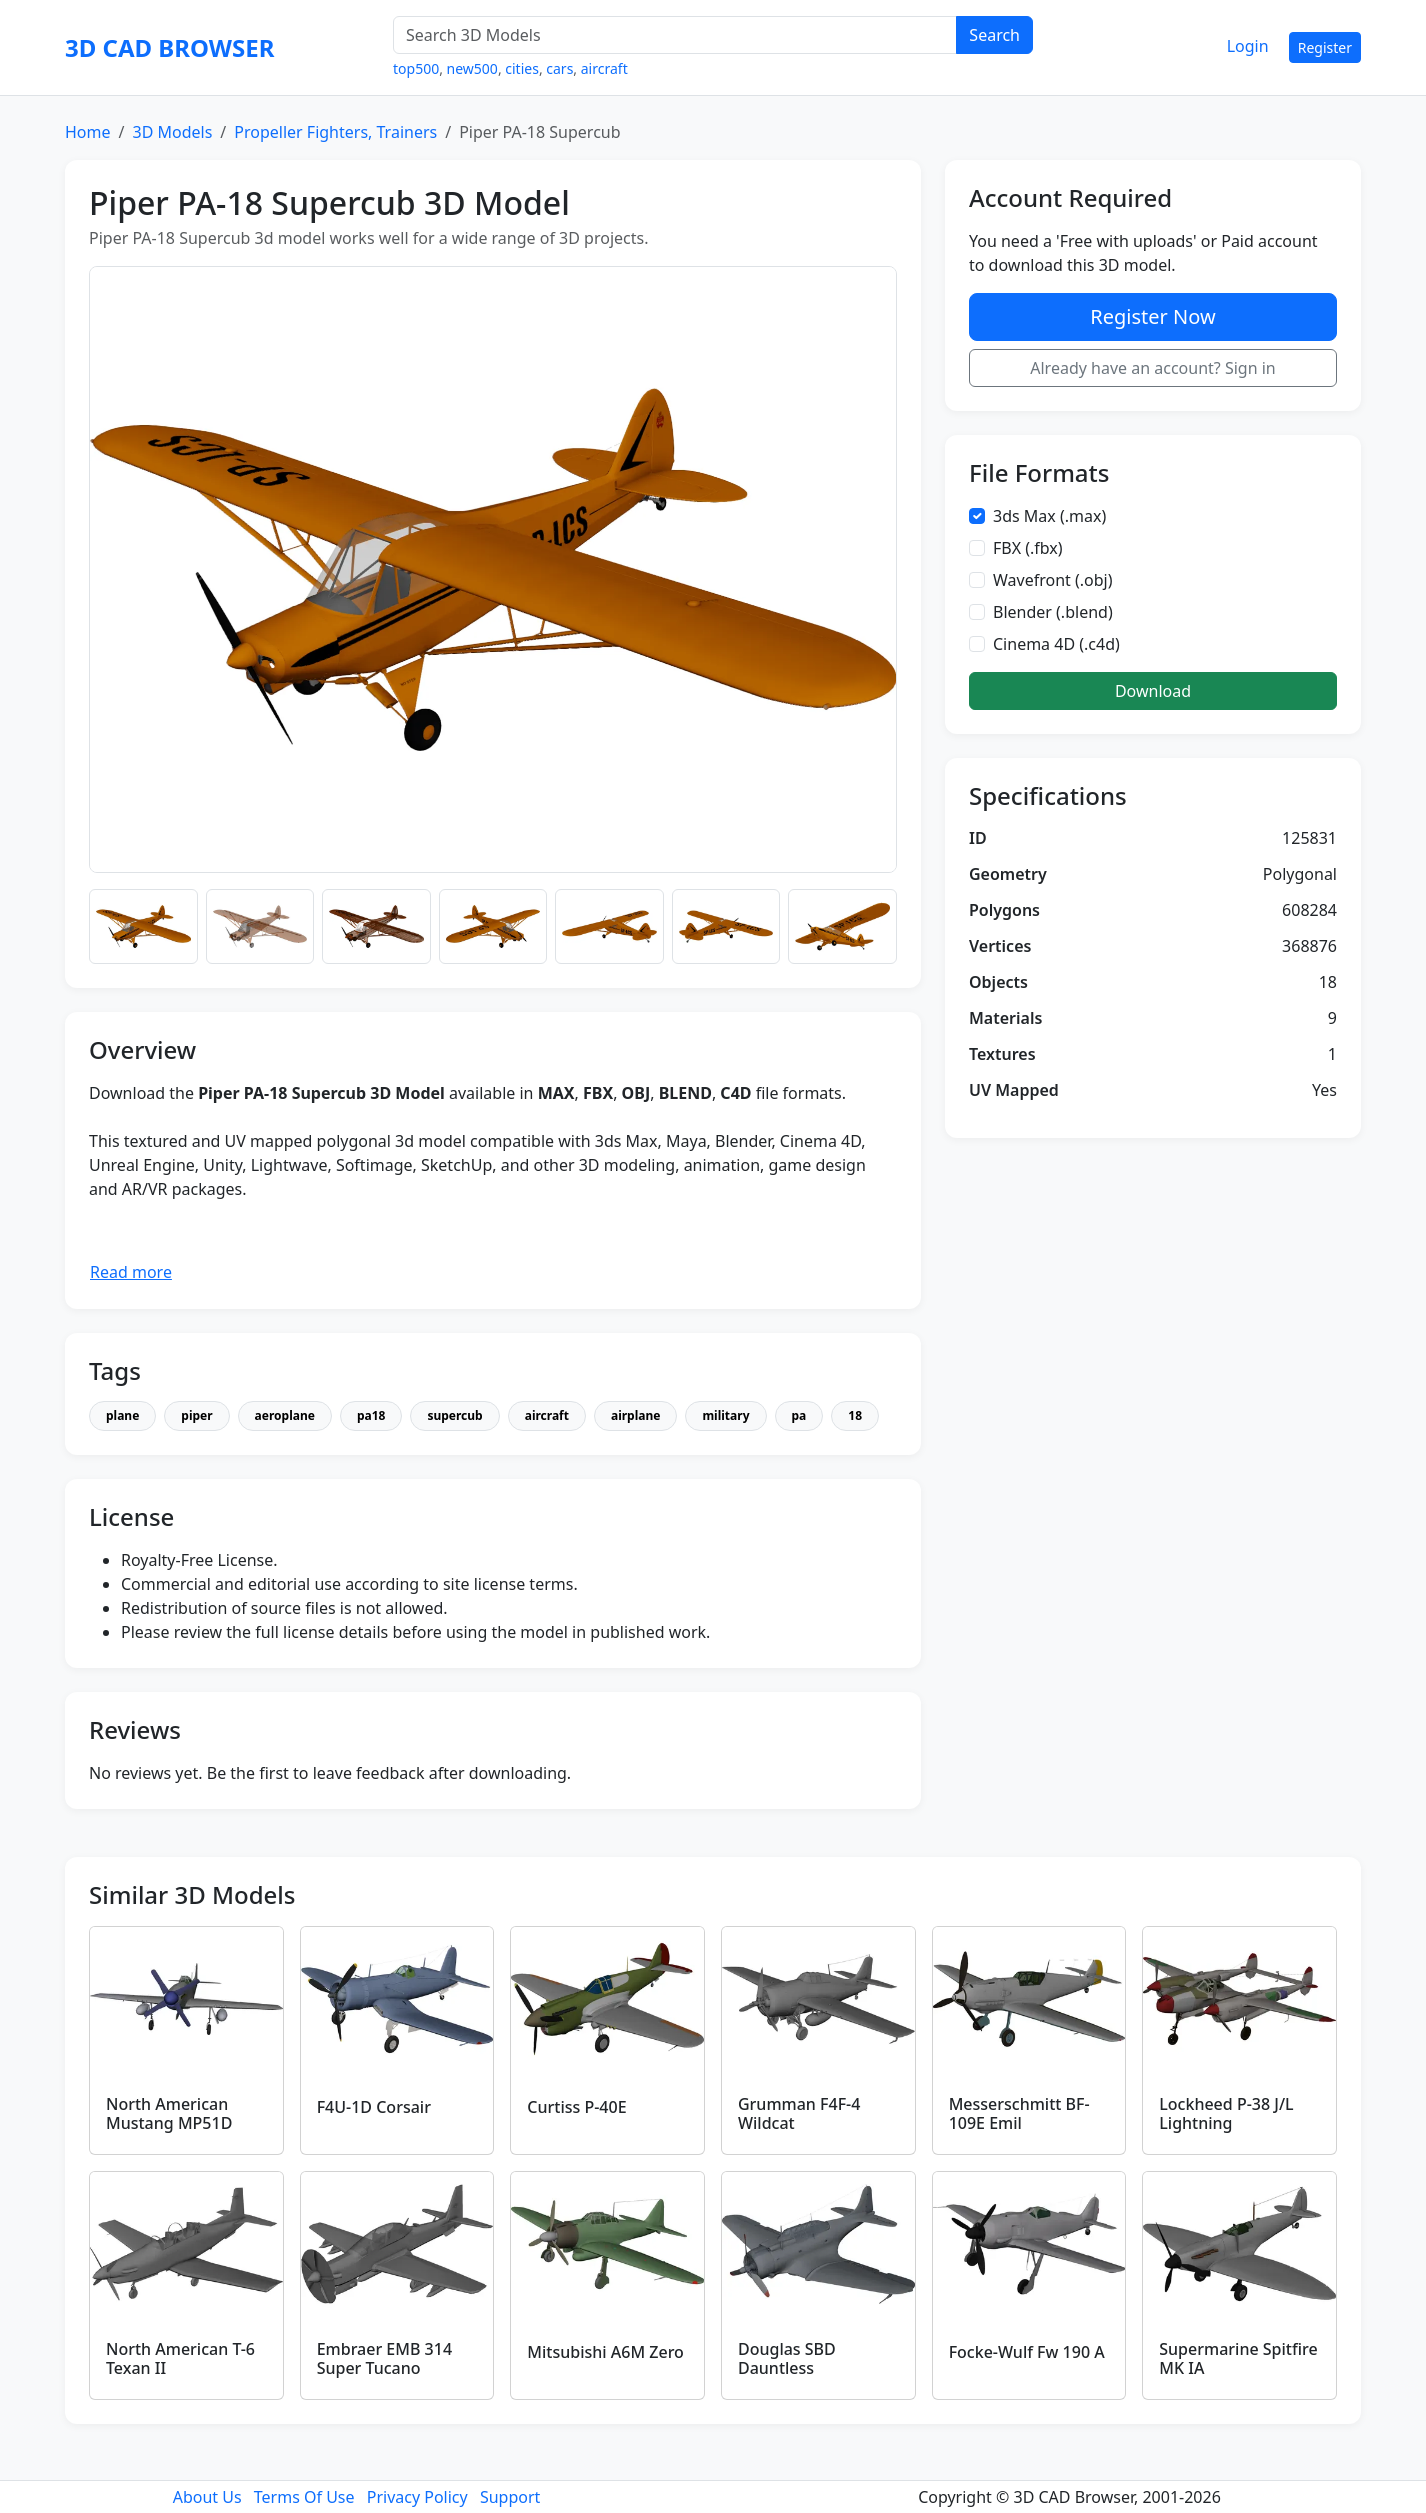 Image resolution: width=1426 pixels, height=2513 pixels. Describe the element at coordinates (180, 2358) in the screenshot. I see `North American T-6 Texan II` at that location.